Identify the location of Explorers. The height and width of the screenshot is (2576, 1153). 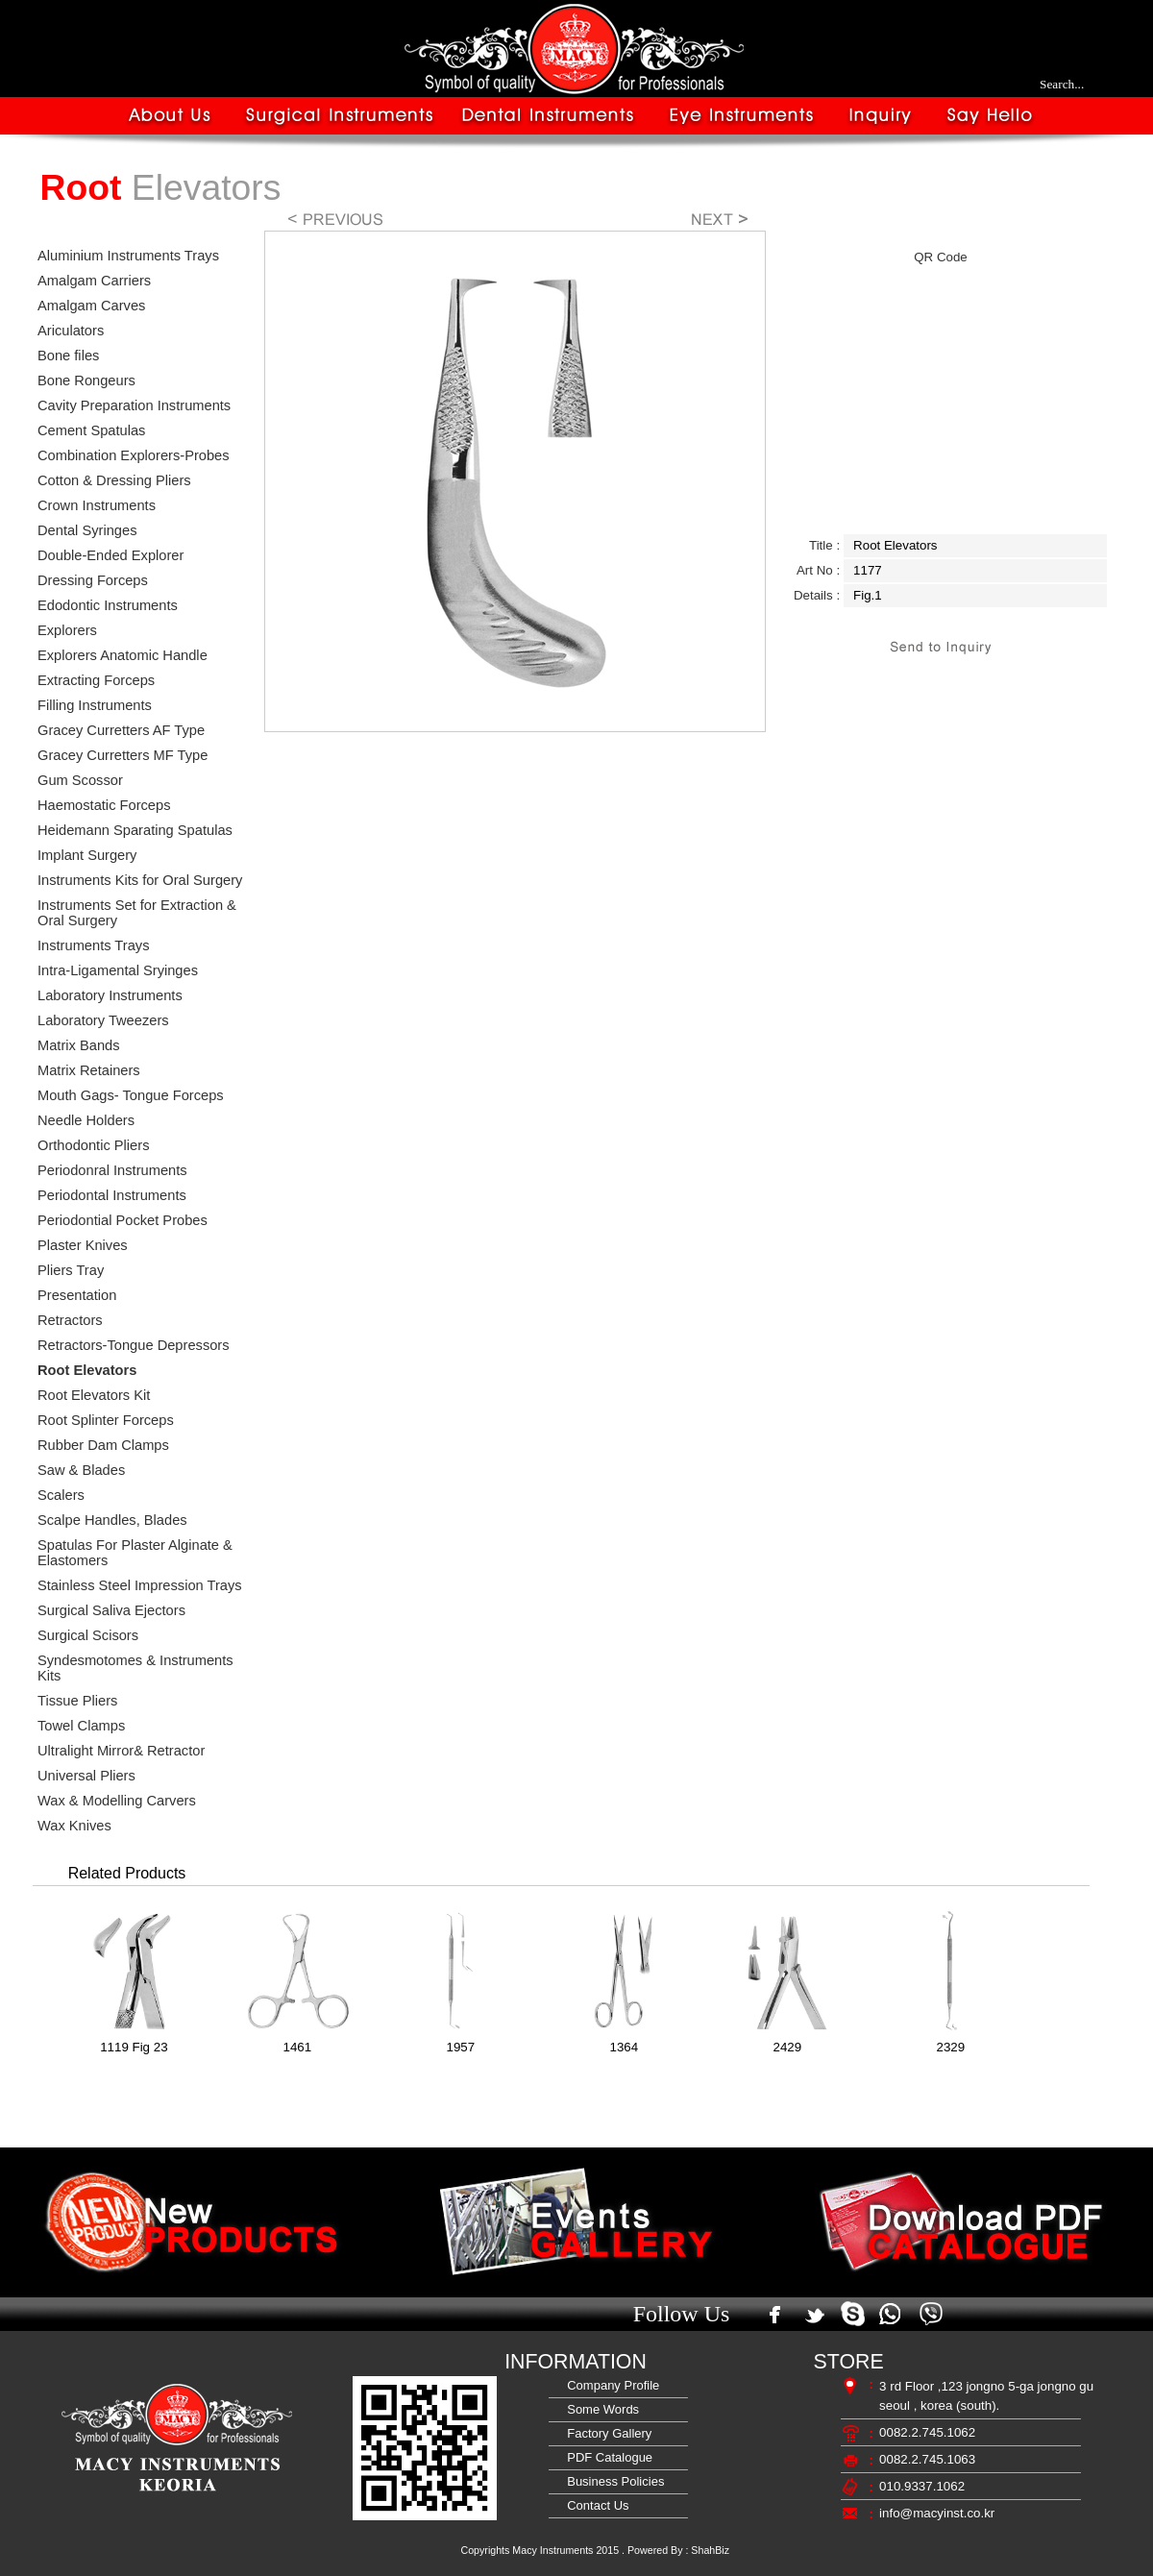
(67, 630).